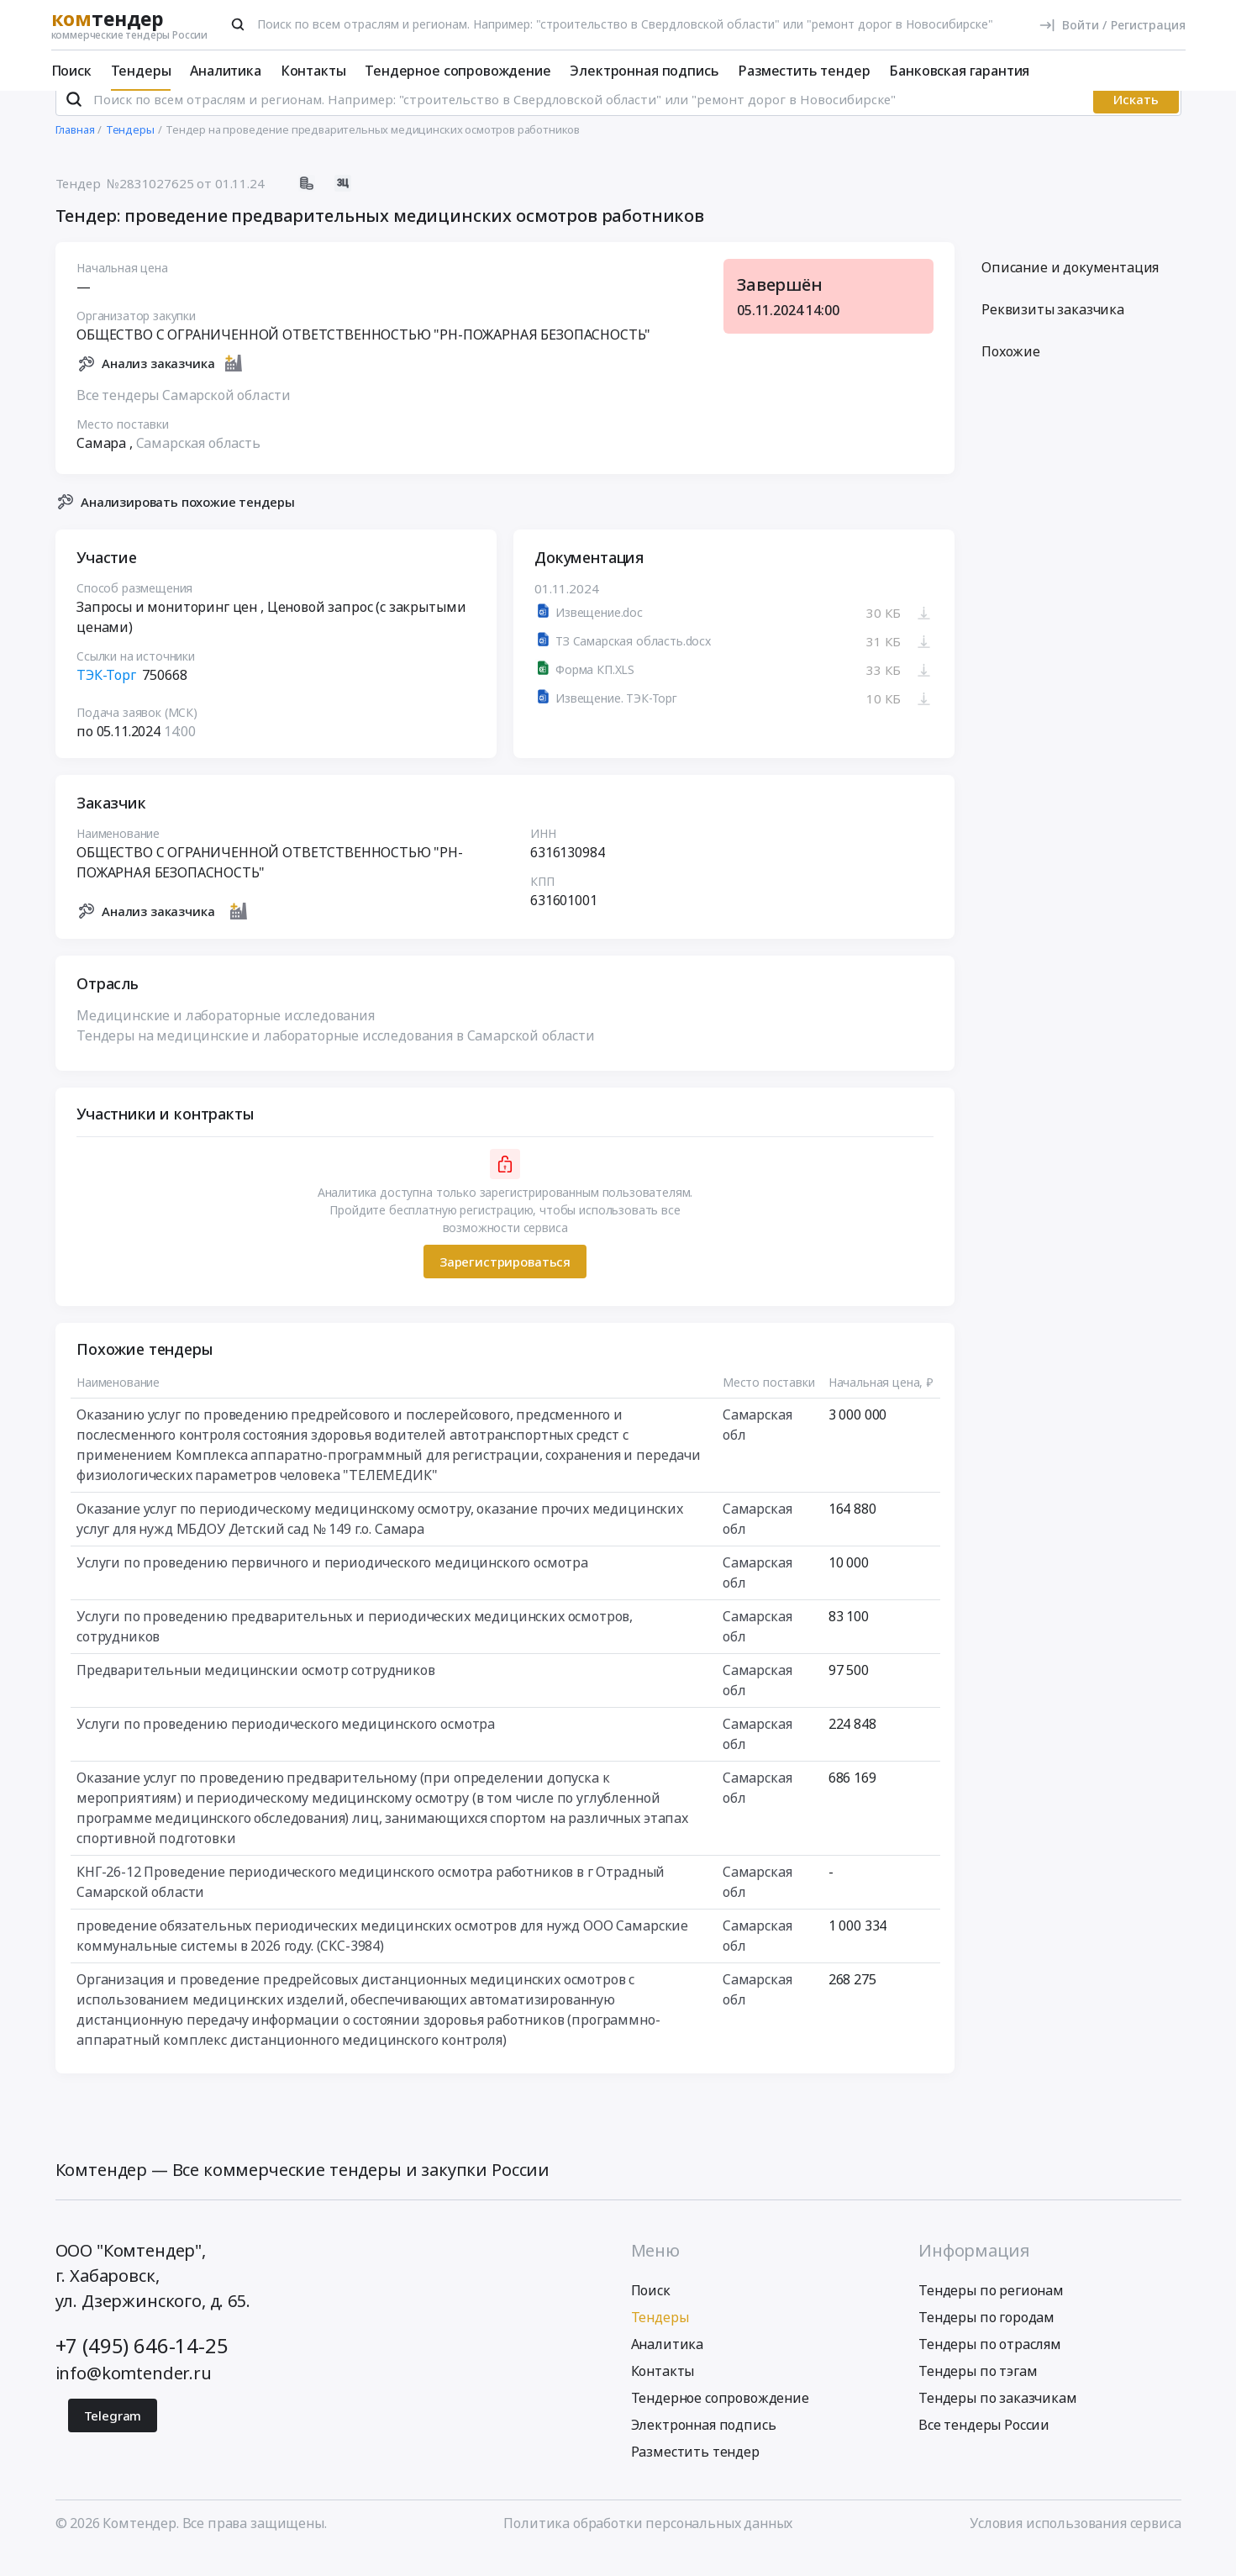 This screenshot has width=1236, height=2576. Describe the element at coordinates (1070, 290) in the screenshot. I see `Описание` at that location.